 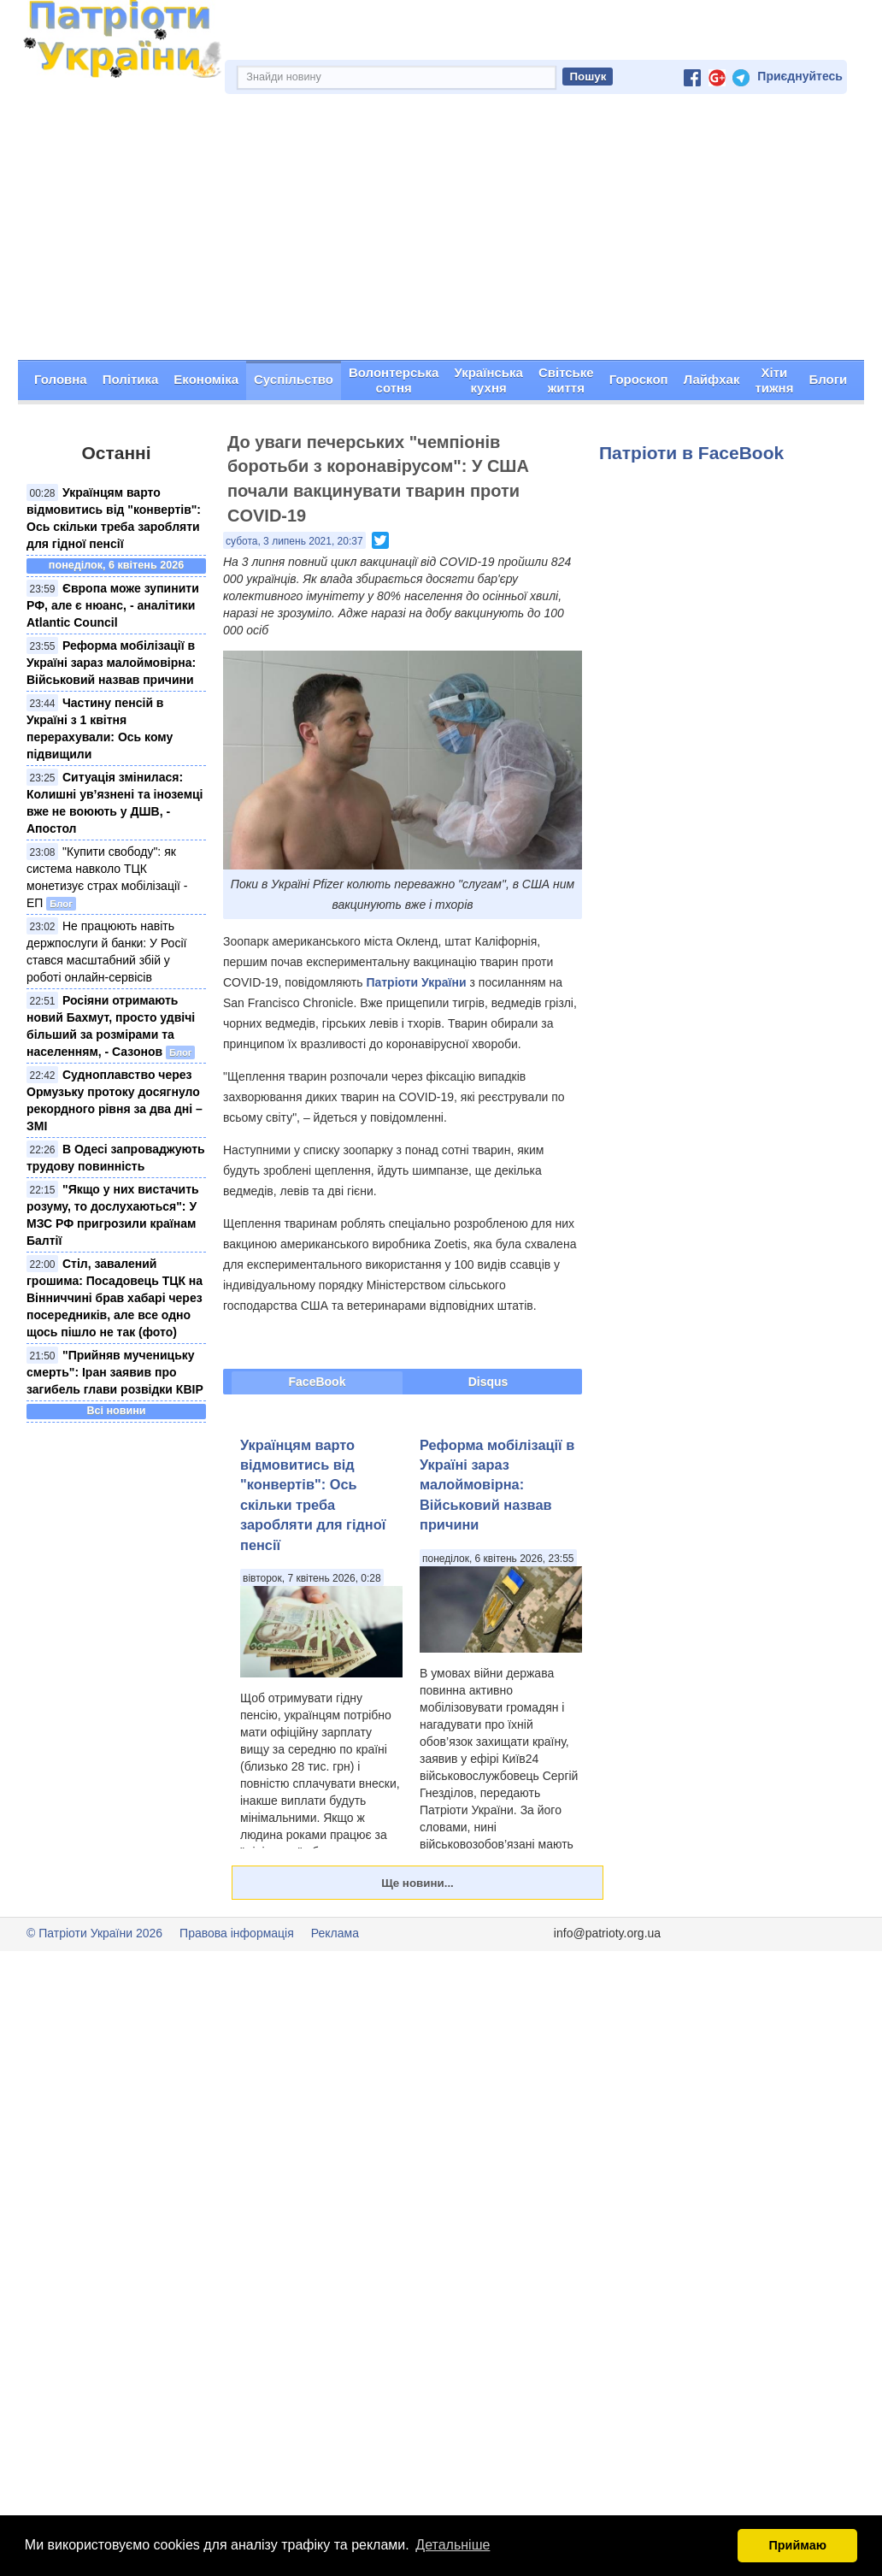 What do you see at coordinates (797, 2545) in the screenshot?
I see `Приймаю [button]` at bounding box center [797, 2545].